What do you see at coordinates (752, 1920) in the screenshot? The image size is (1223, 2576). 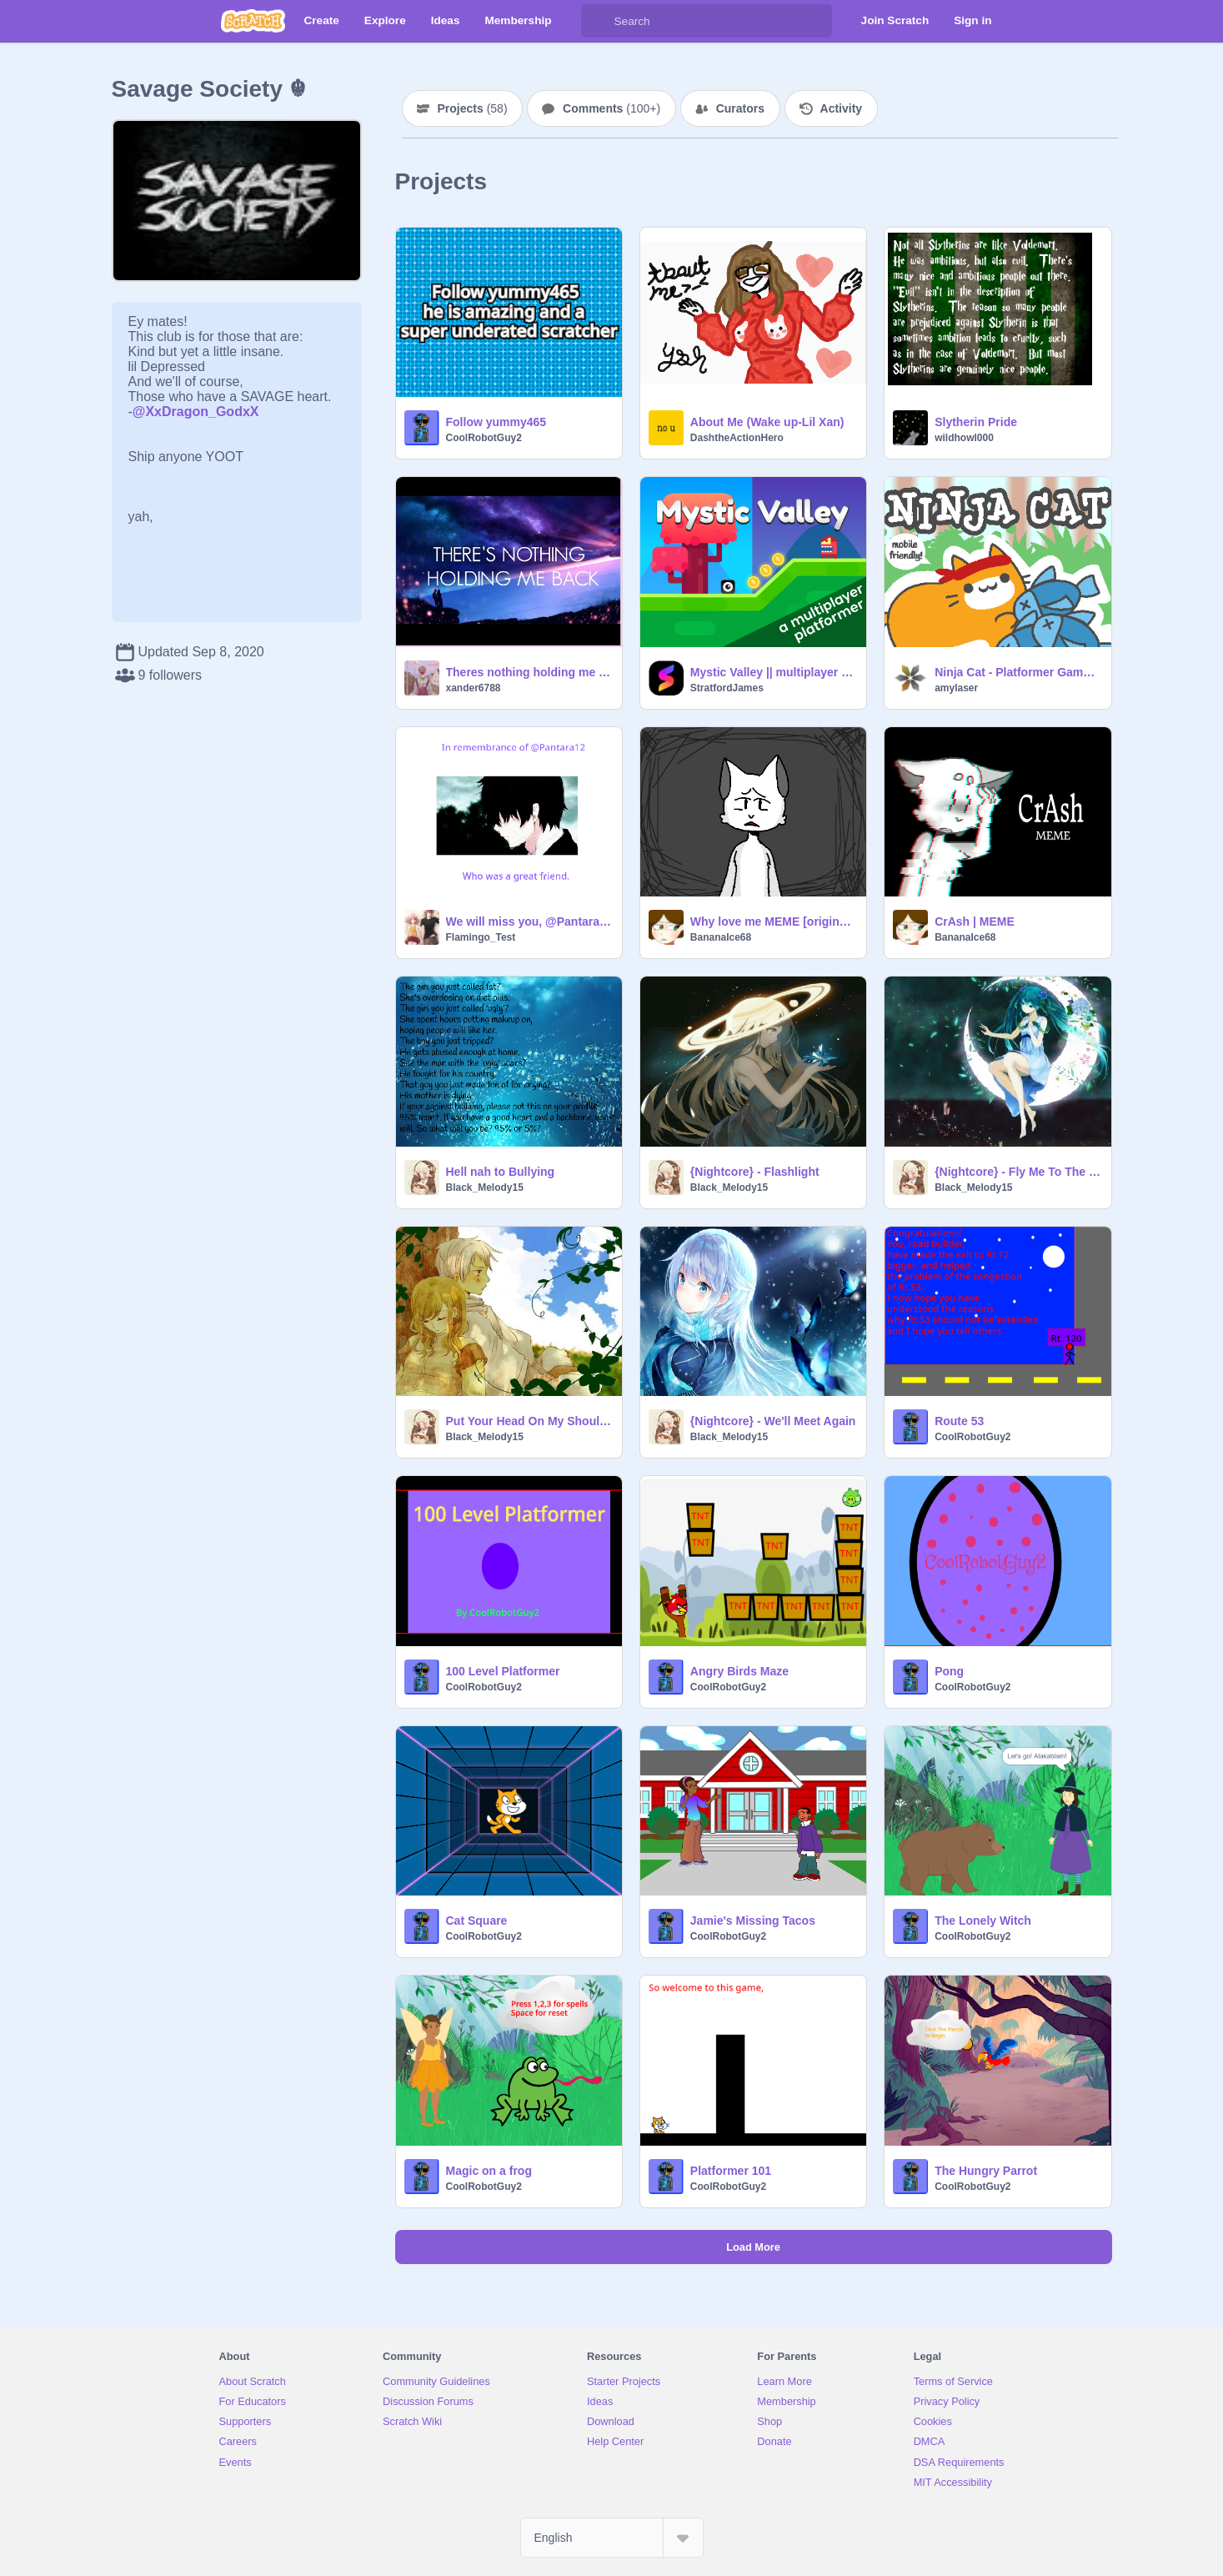 I see `Jamie's Missing Tacos` at bounding box center [752, 1920].